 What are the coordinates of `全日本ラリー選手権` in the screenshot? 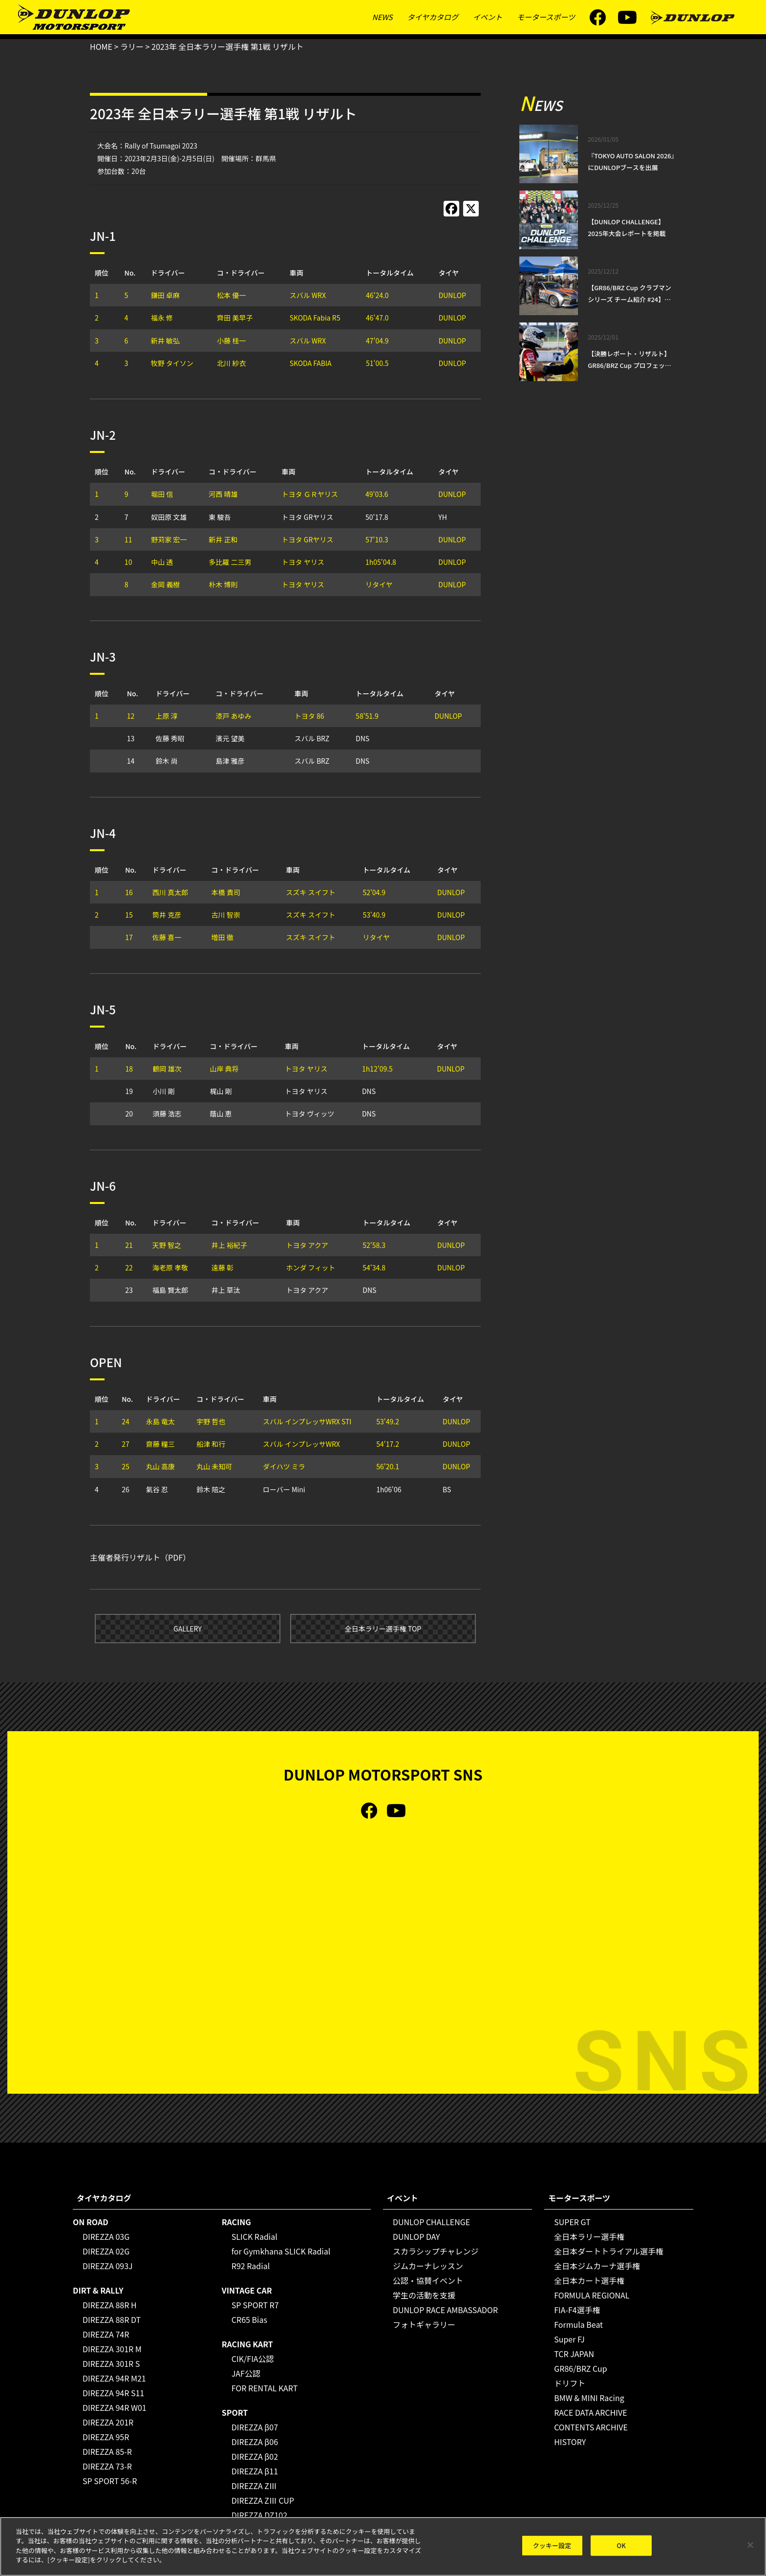 It's located at (589, 2236).